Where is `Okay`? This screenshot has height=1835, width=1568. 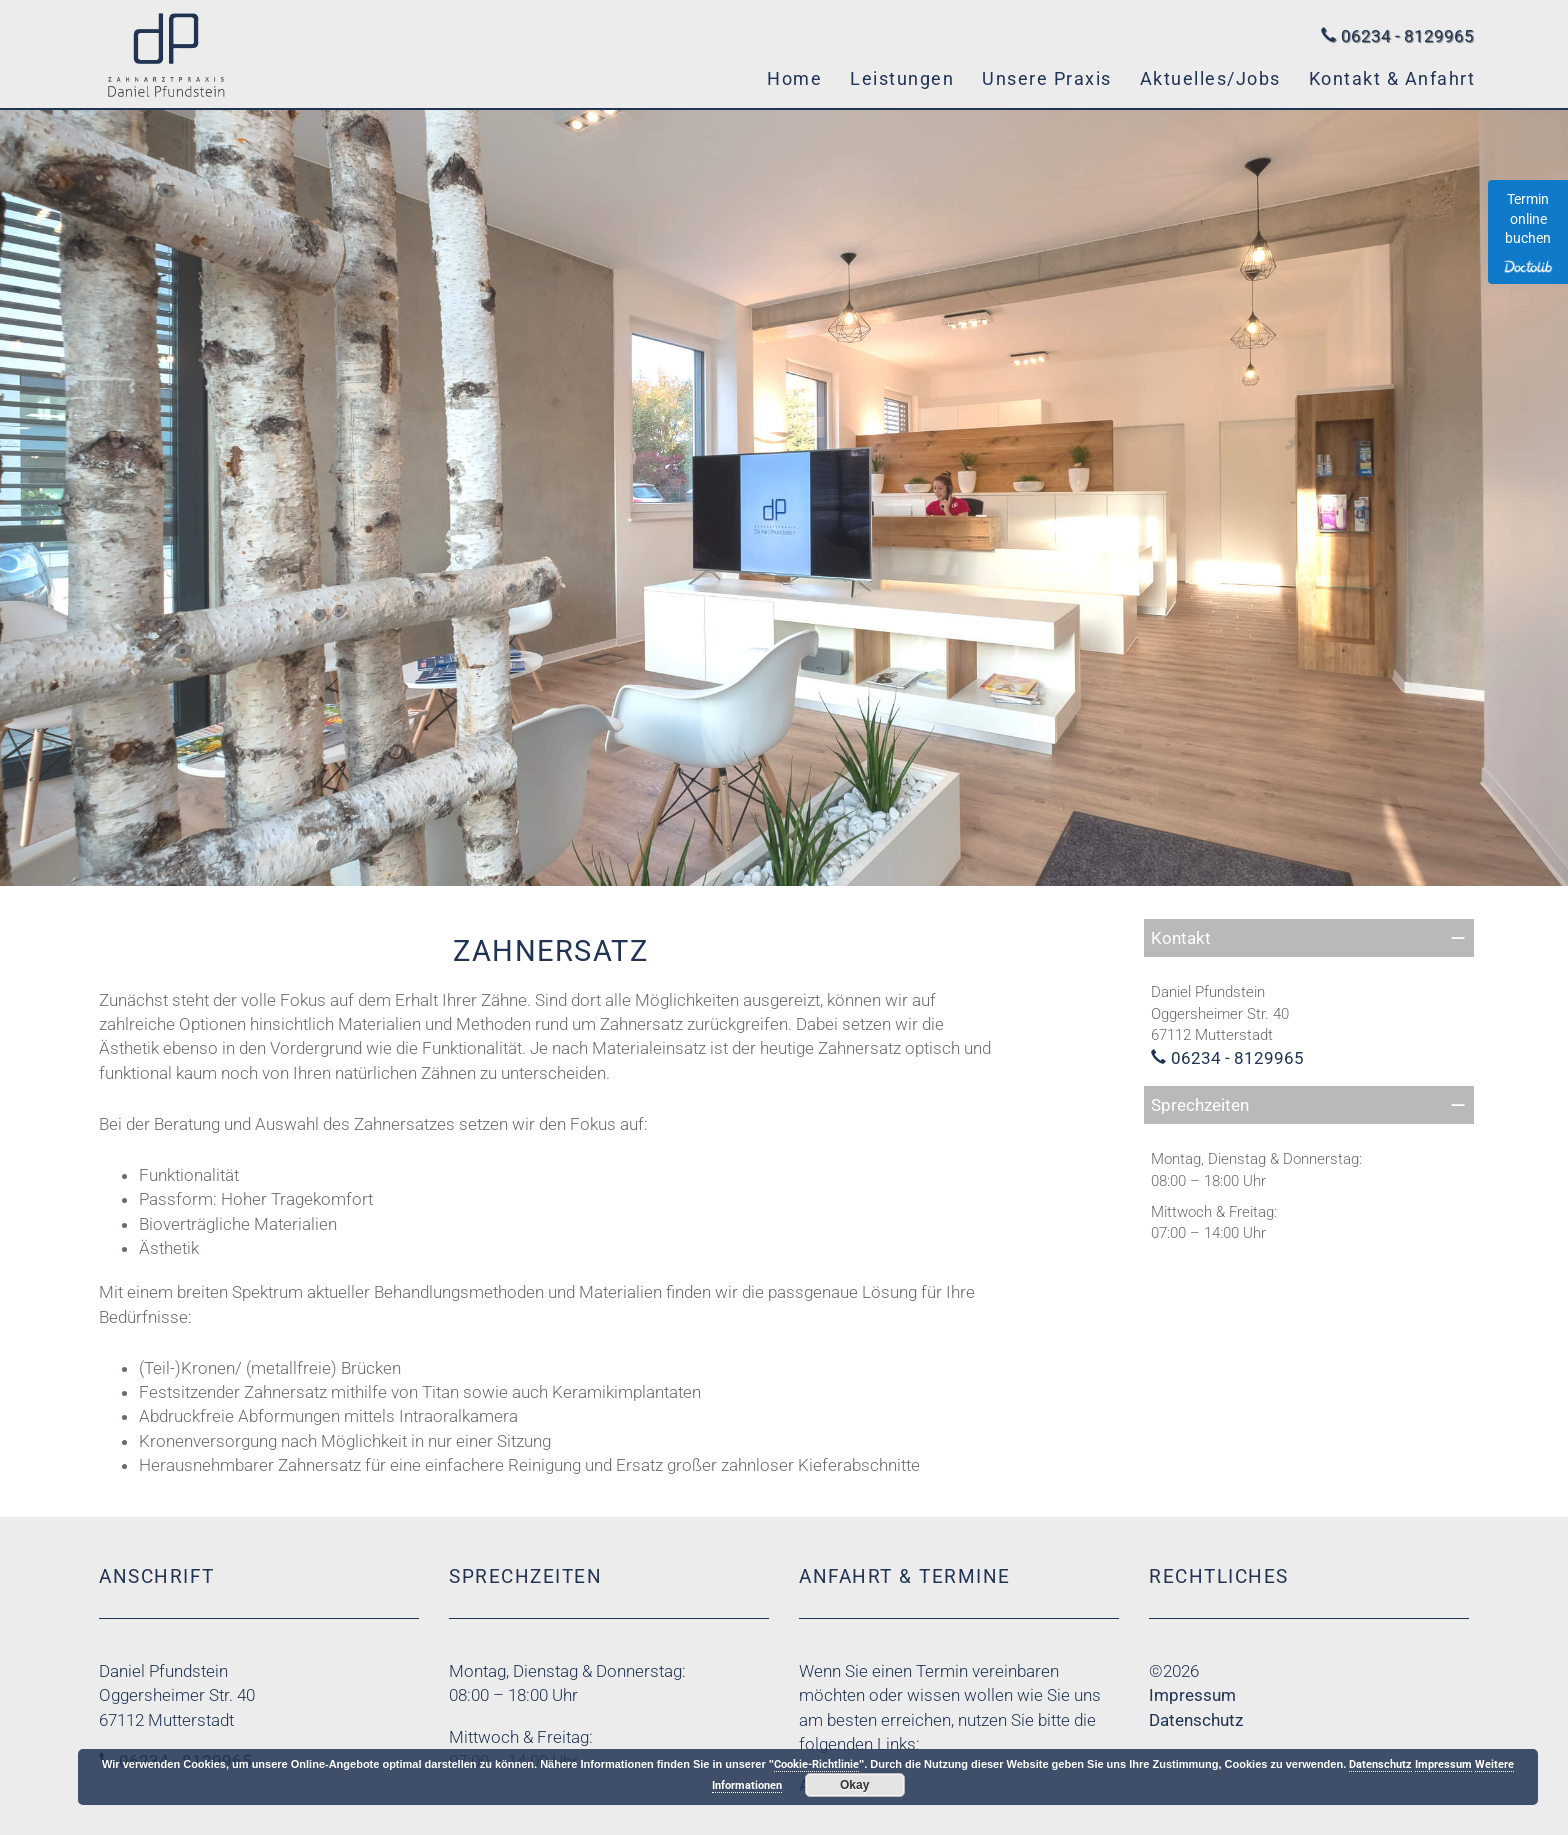
Okay is located at coordinates (854, 1785).